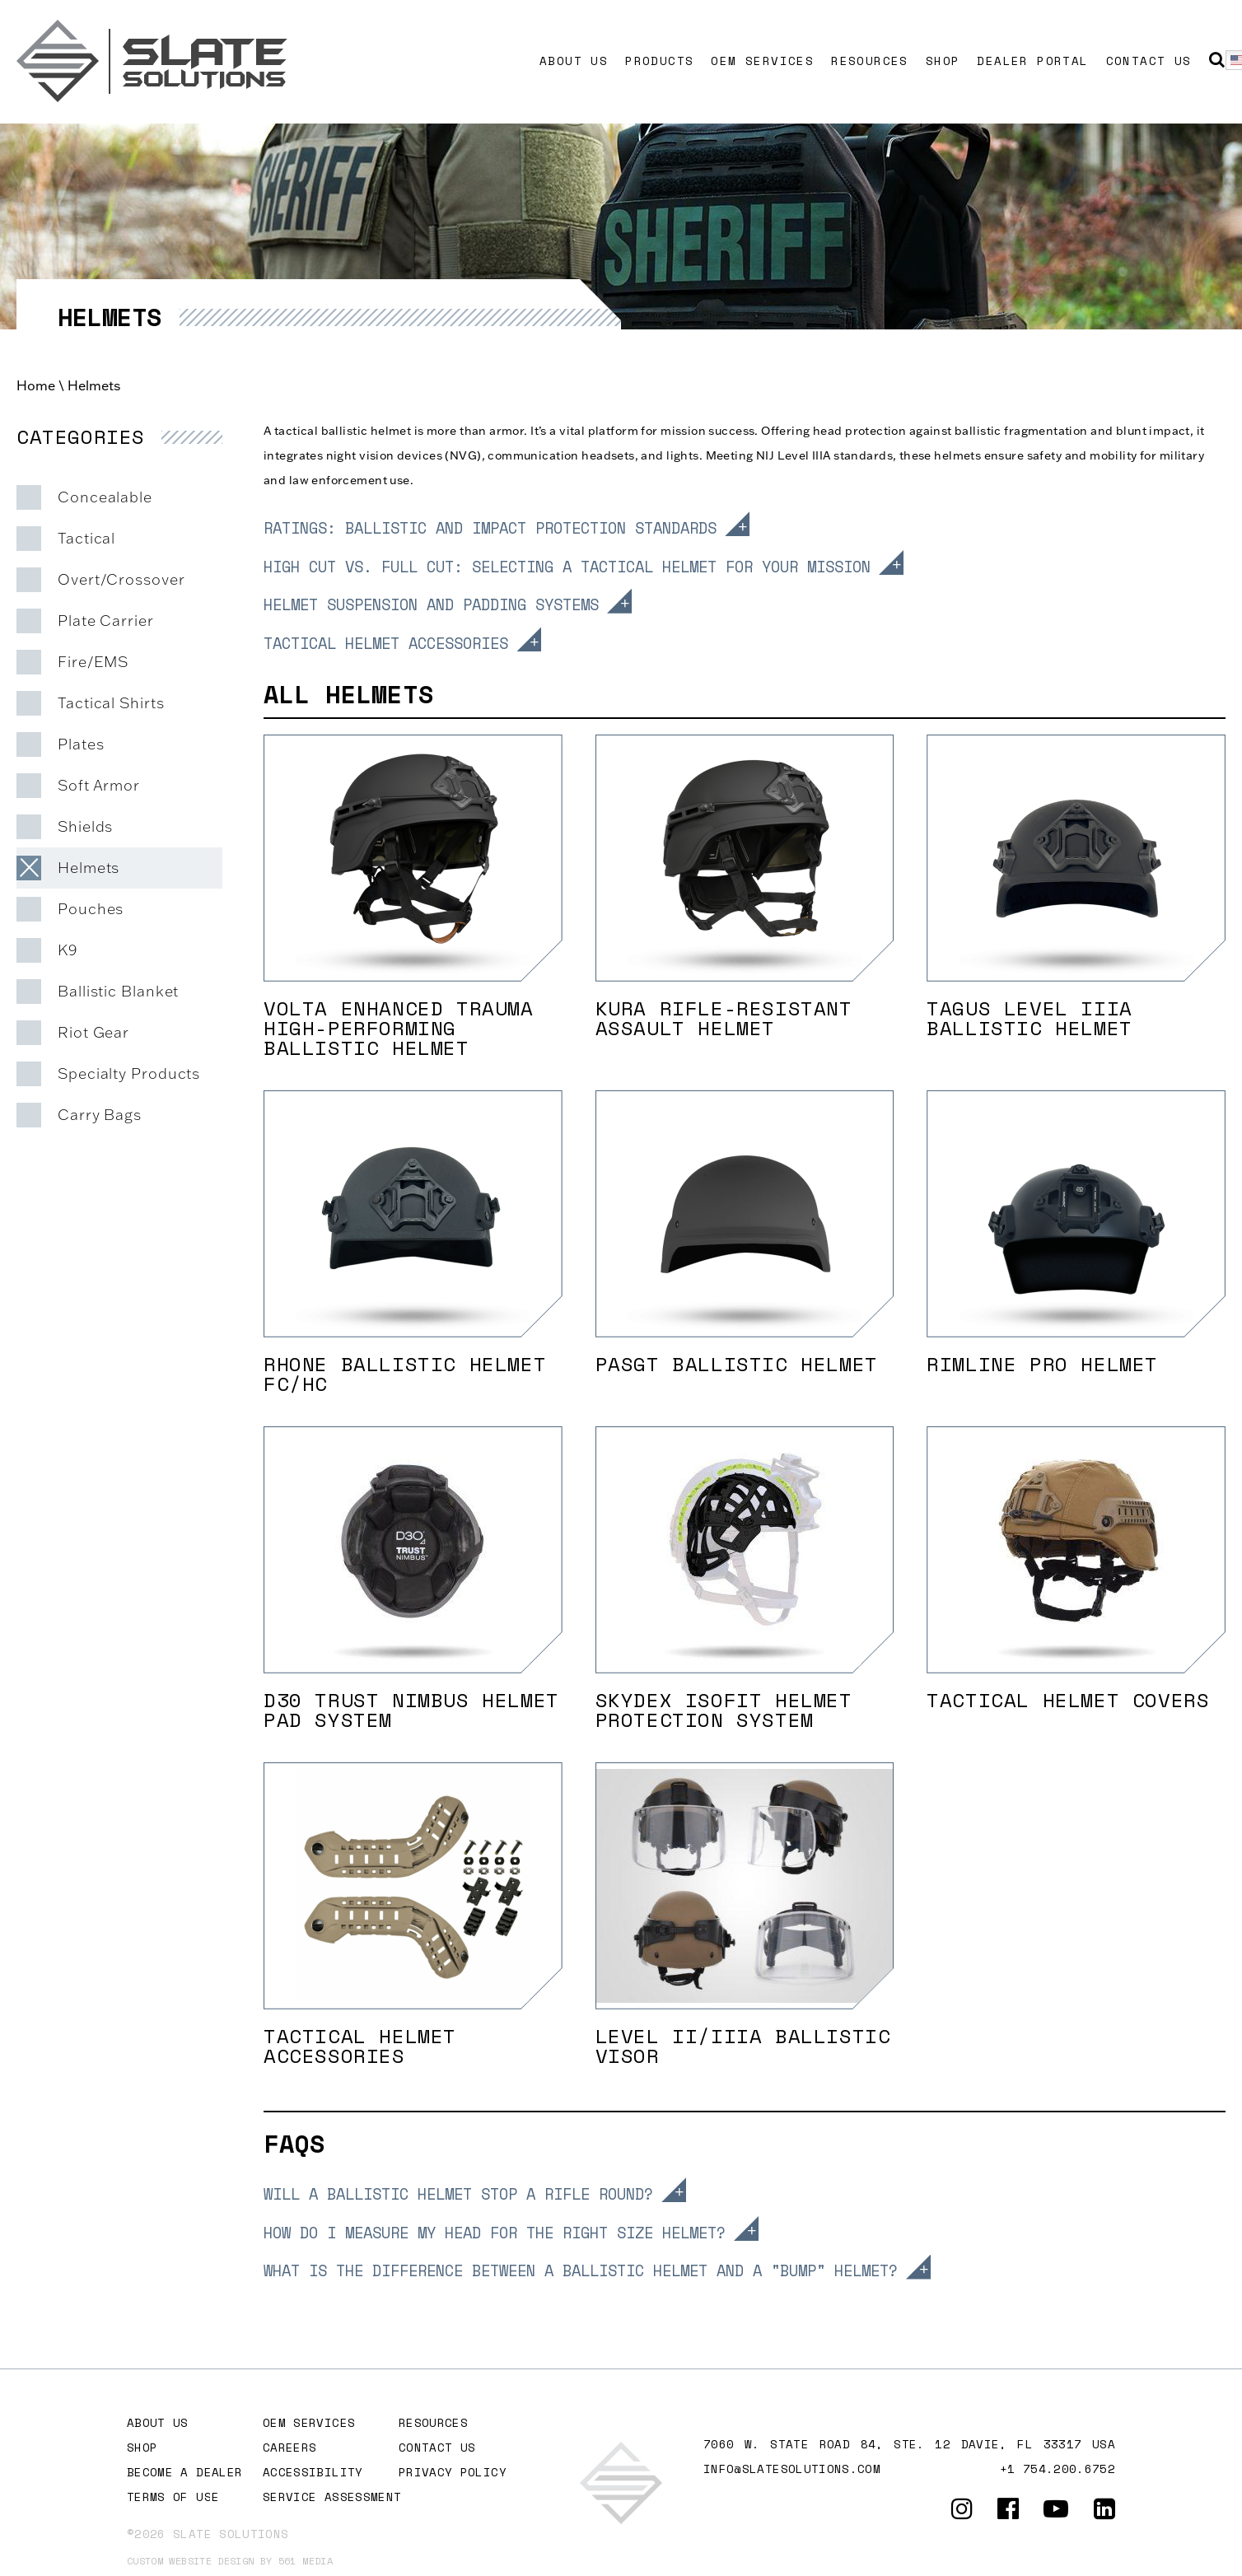 The height and width of the screenshot is (2576, 1242). What do you see at coordinates (184, 2471) in the screenshot?
I see `Become A Dealer` at bounding box center [184, 2471].